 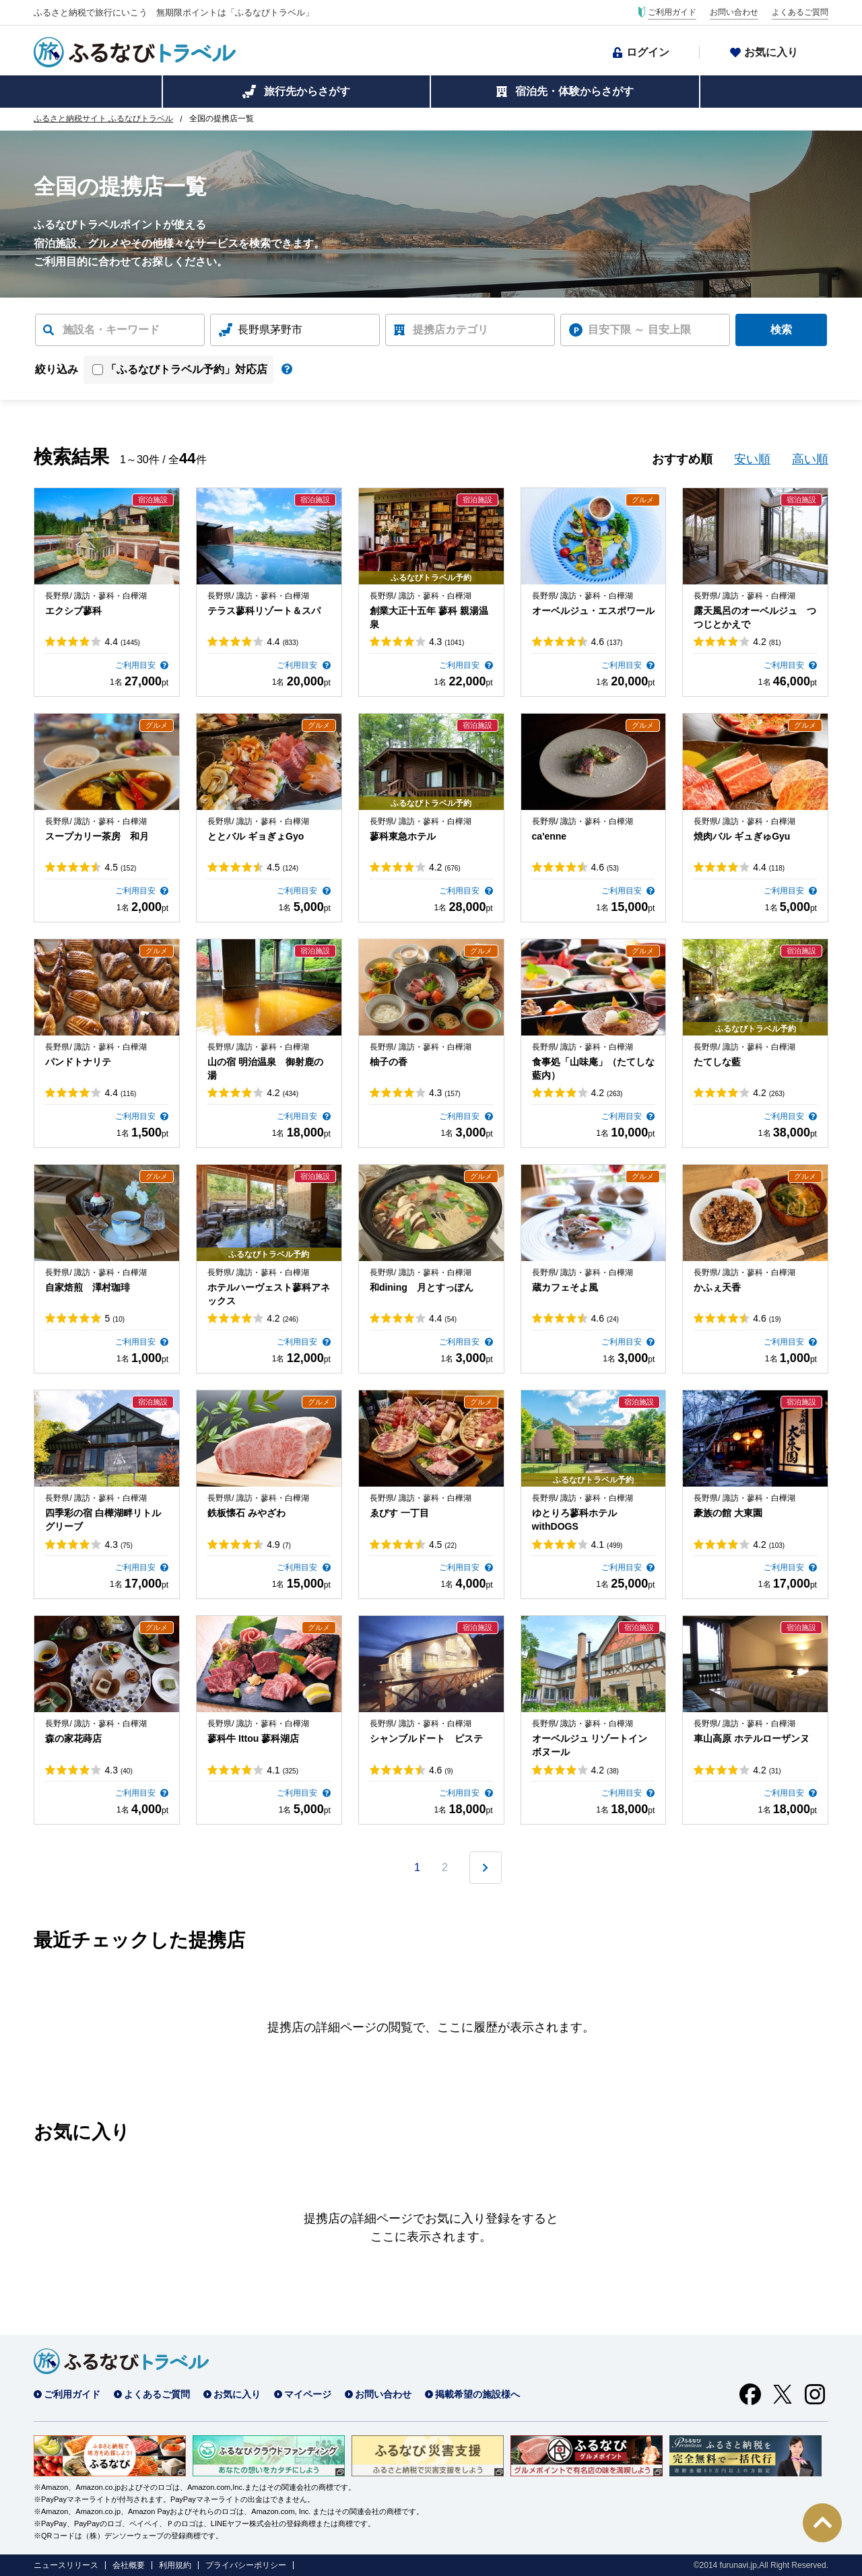 What do you see at coordinates (639, 329) in the screenshot?
I see `目安下限 ～ 目安上限` at bounding box center [639, 329].